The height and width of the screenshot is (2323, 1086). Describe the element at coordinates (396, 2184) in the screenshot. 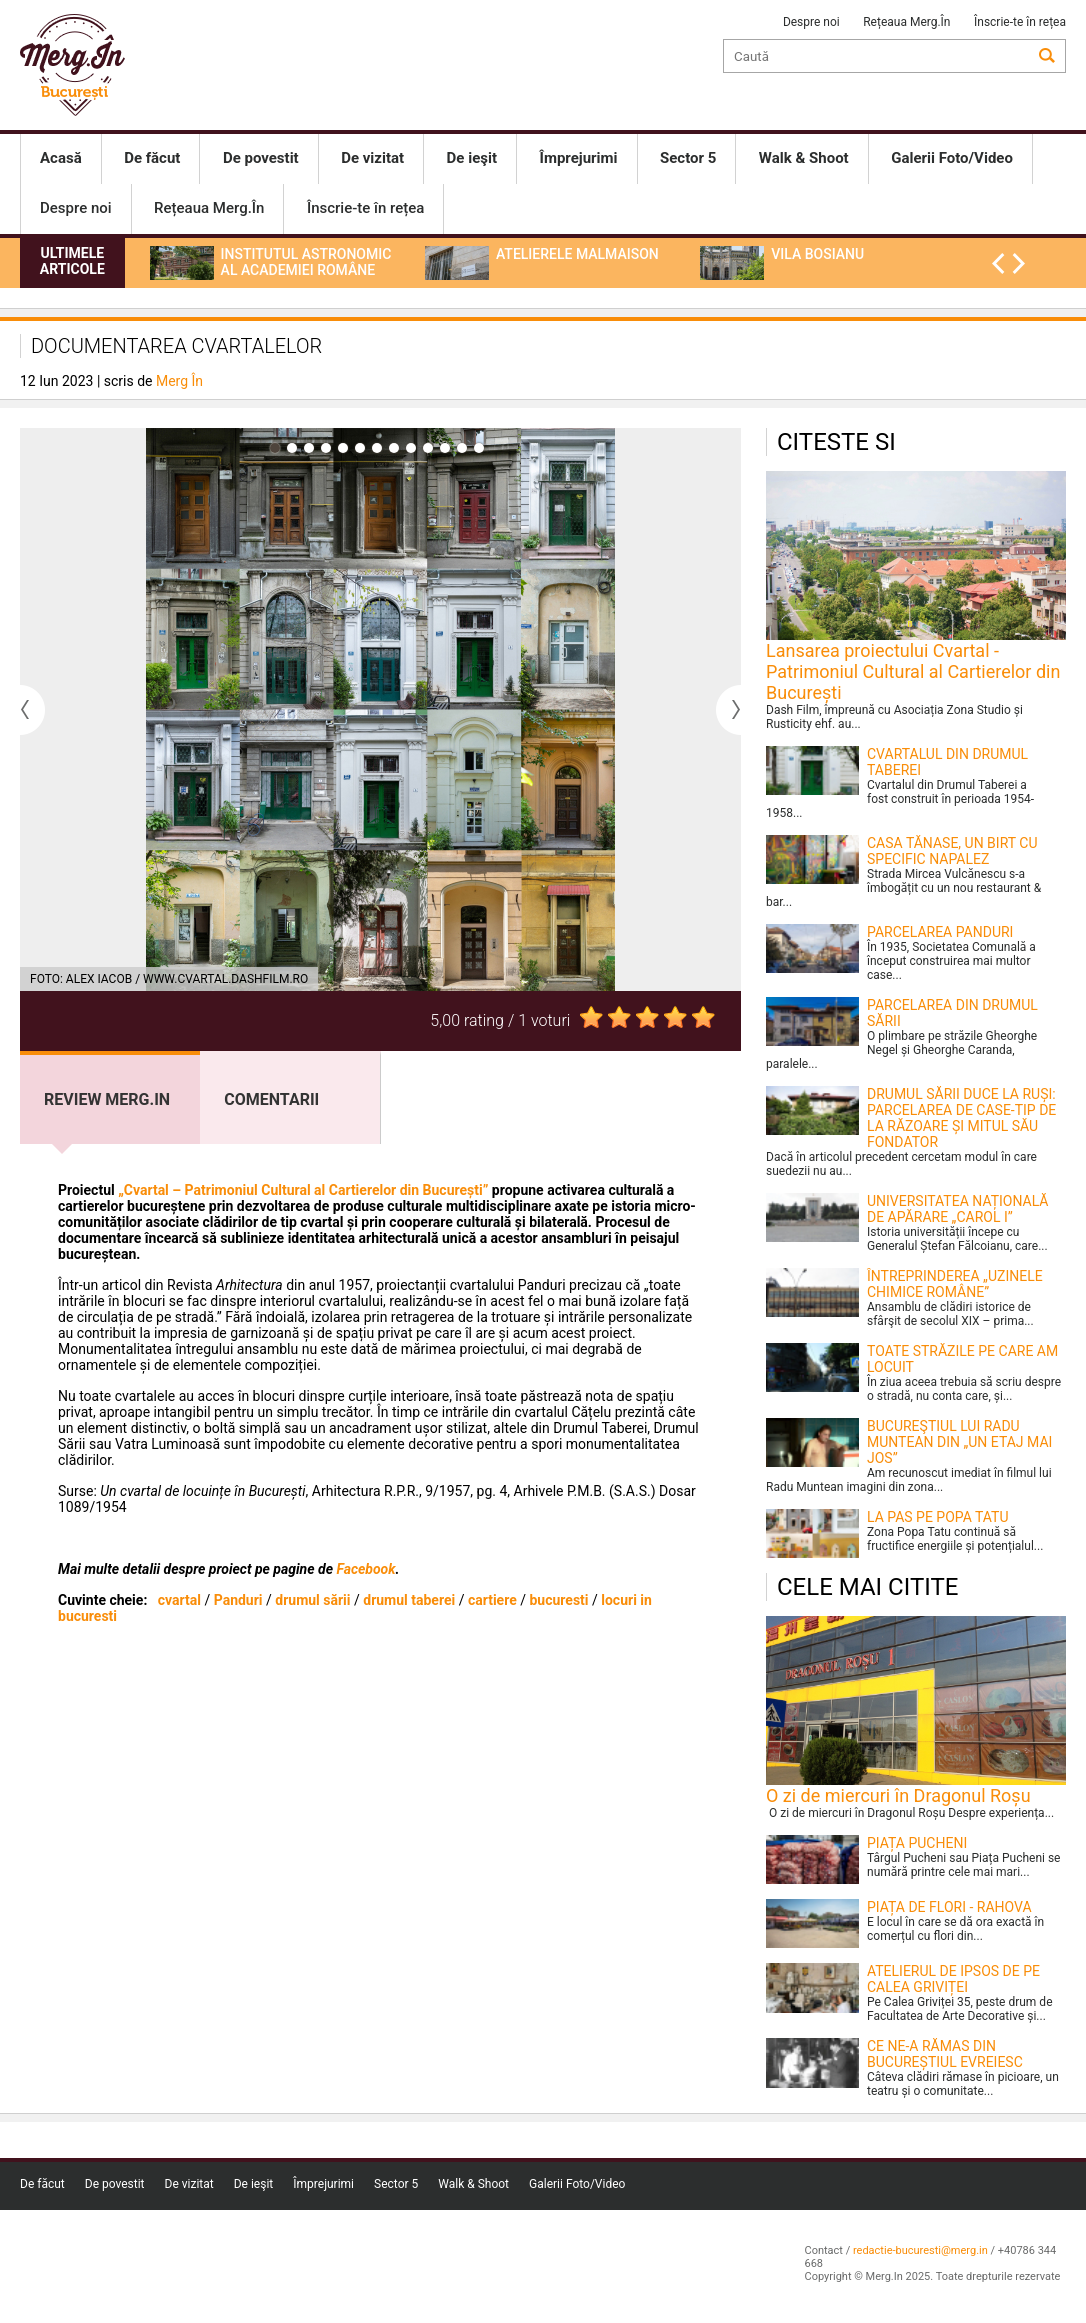

I see `Sector 5` at that location.